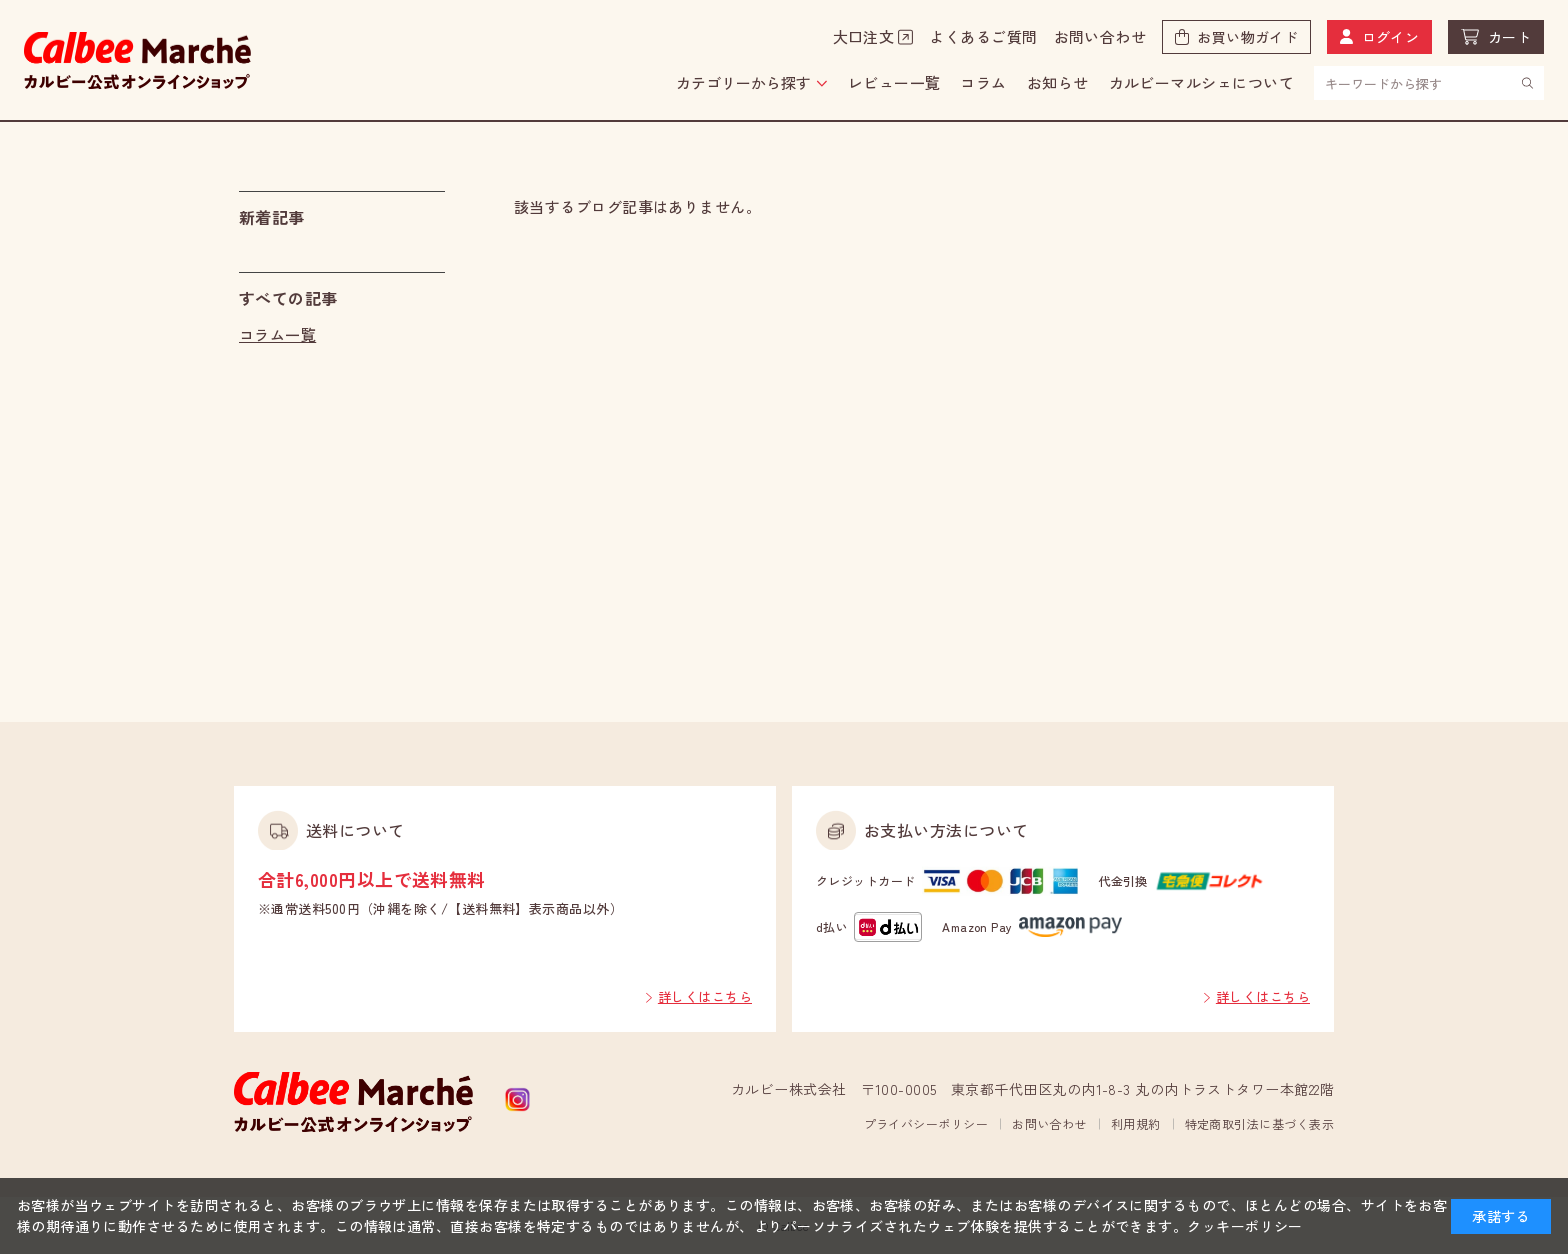 The width and height of the screenshot is (1568, 1254). What do you see at coordinates (1136, 1123) in the screenshot?
I see `利用規約` at bounding box center [1136, 1123].